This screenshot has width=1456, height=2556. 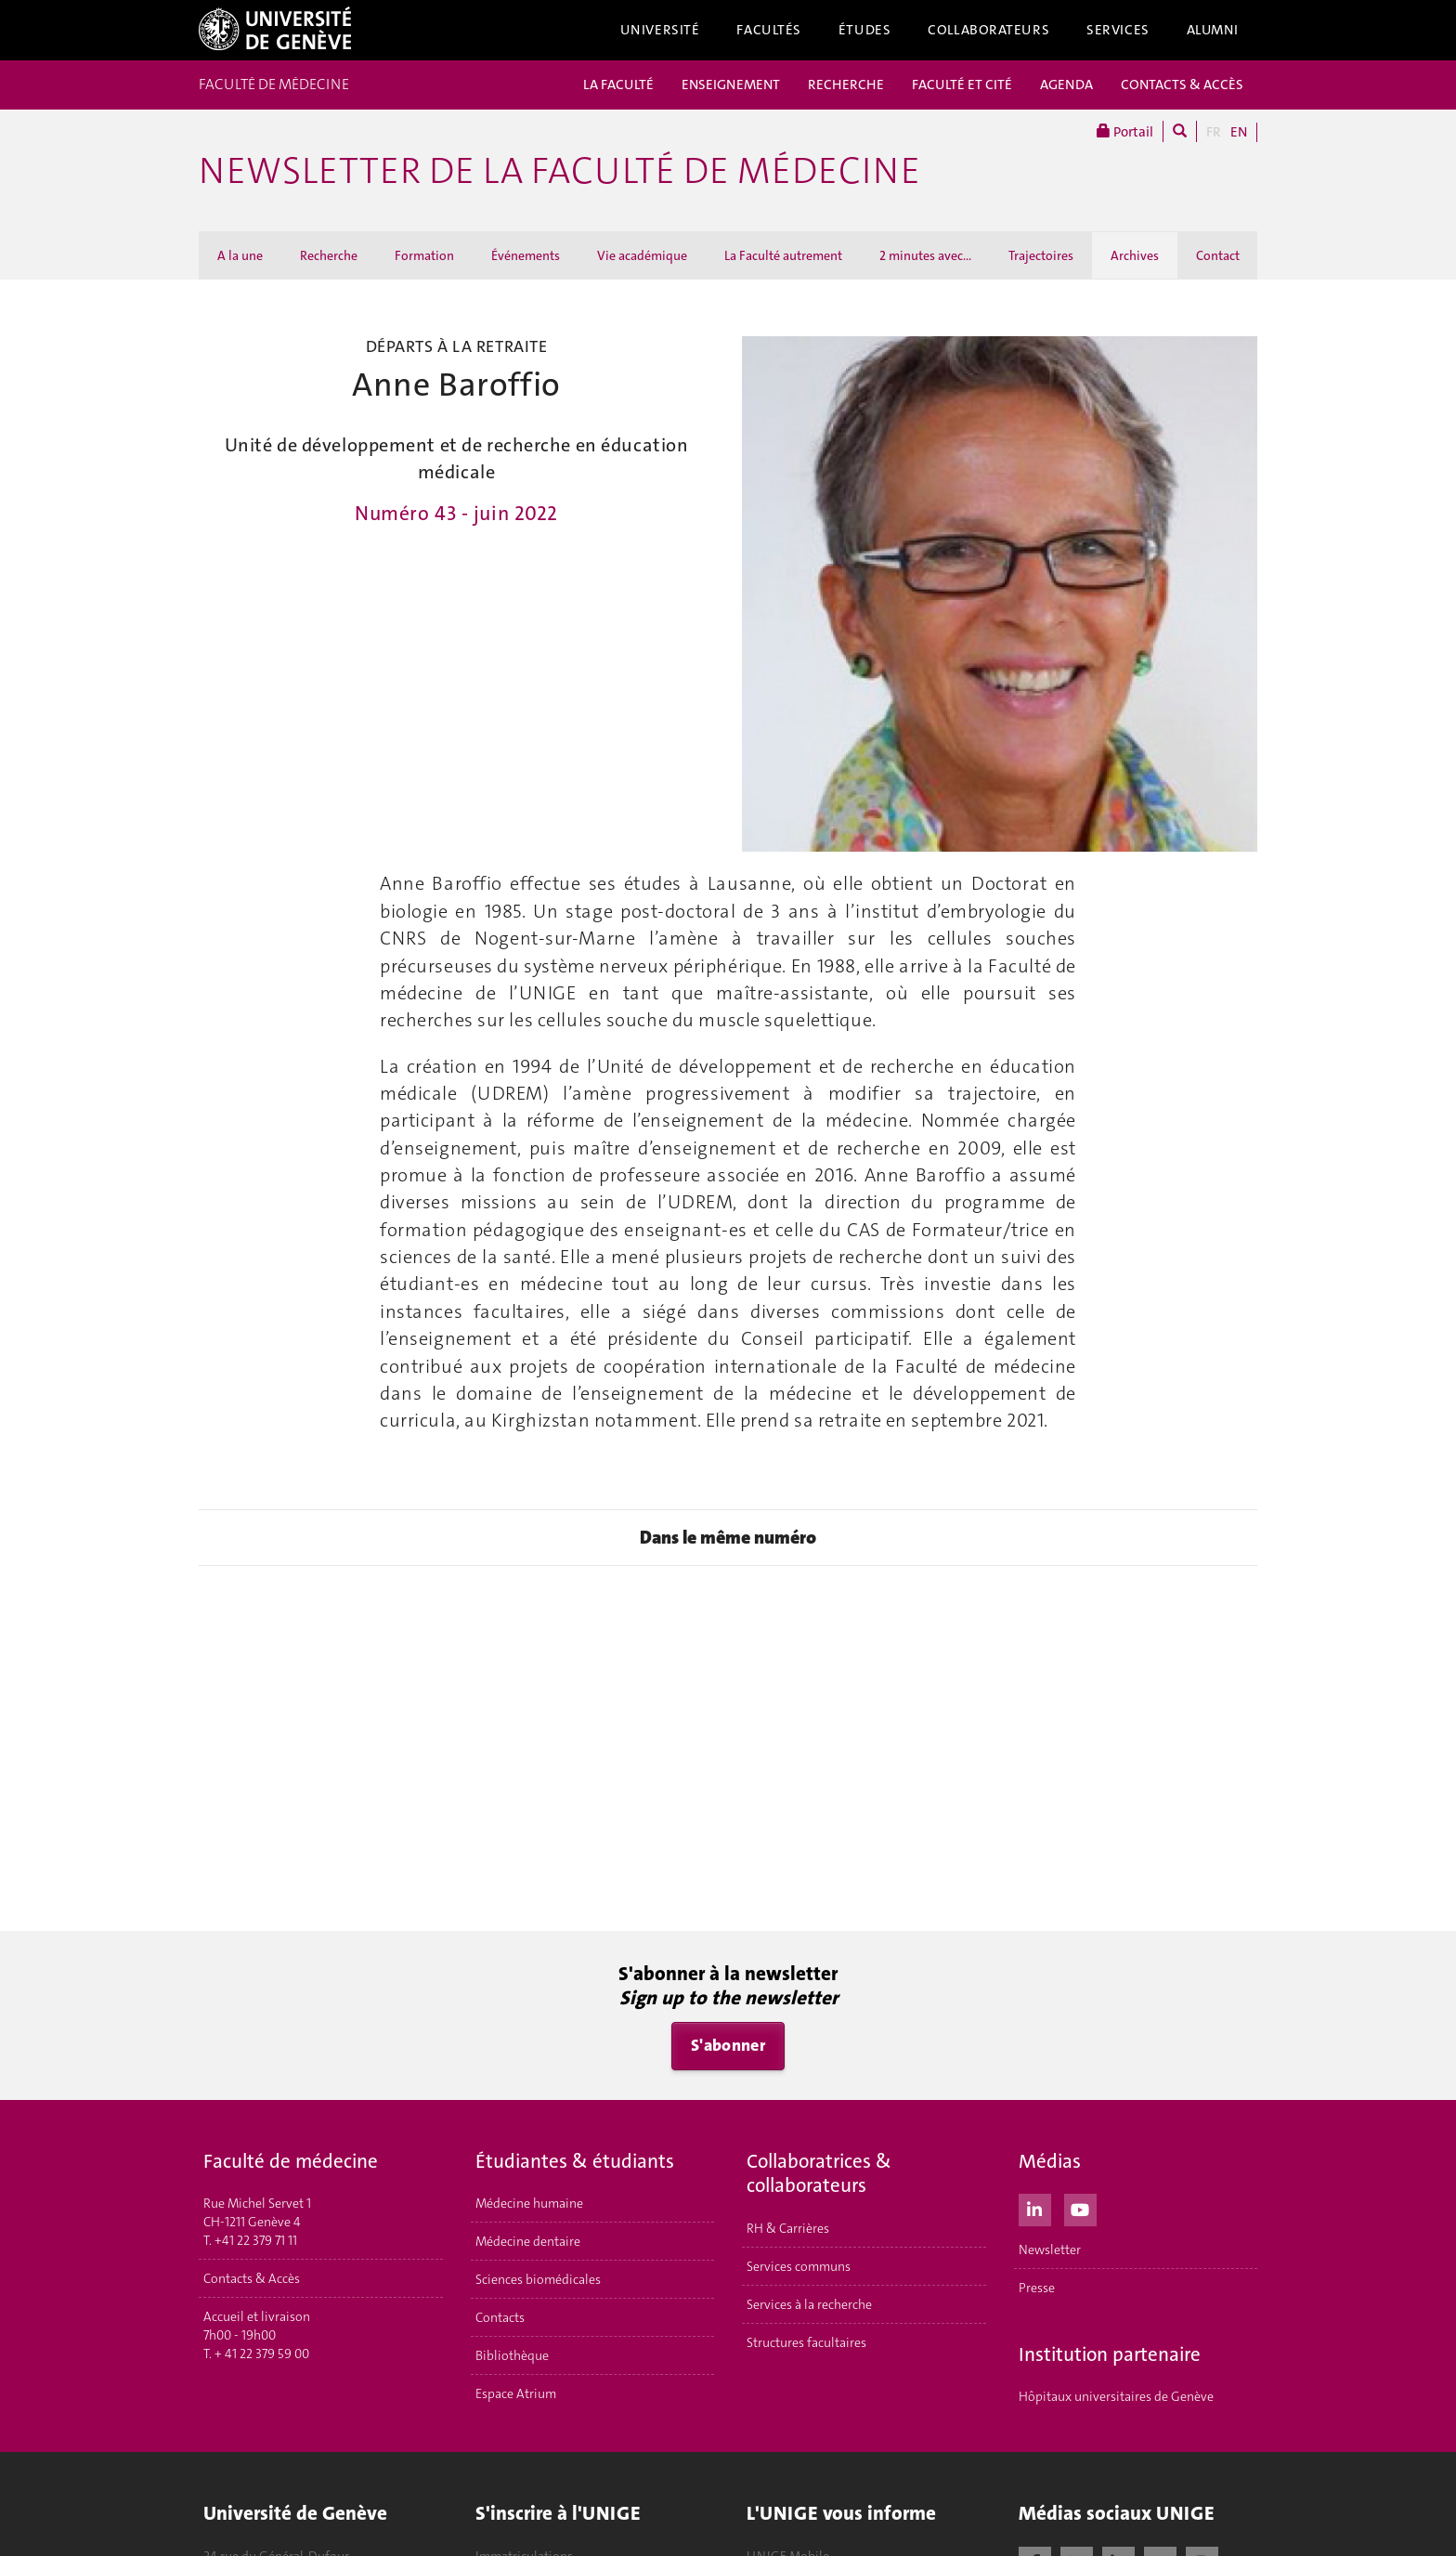 What do you see at coordinates (660, 29) in the screenshot?
I see `Université` at bounding box center [660, 29].